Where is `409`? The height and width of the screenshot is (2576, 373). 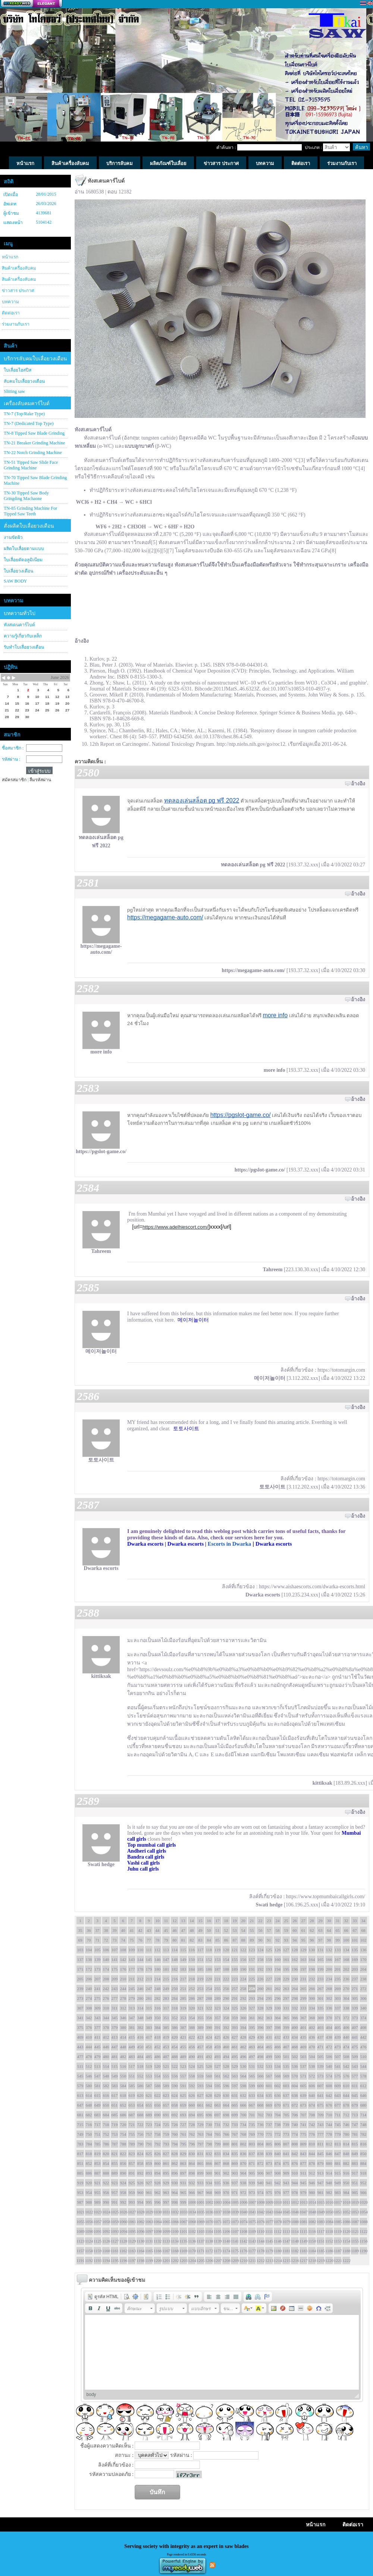 409 is located at coordinates (80, 2037).